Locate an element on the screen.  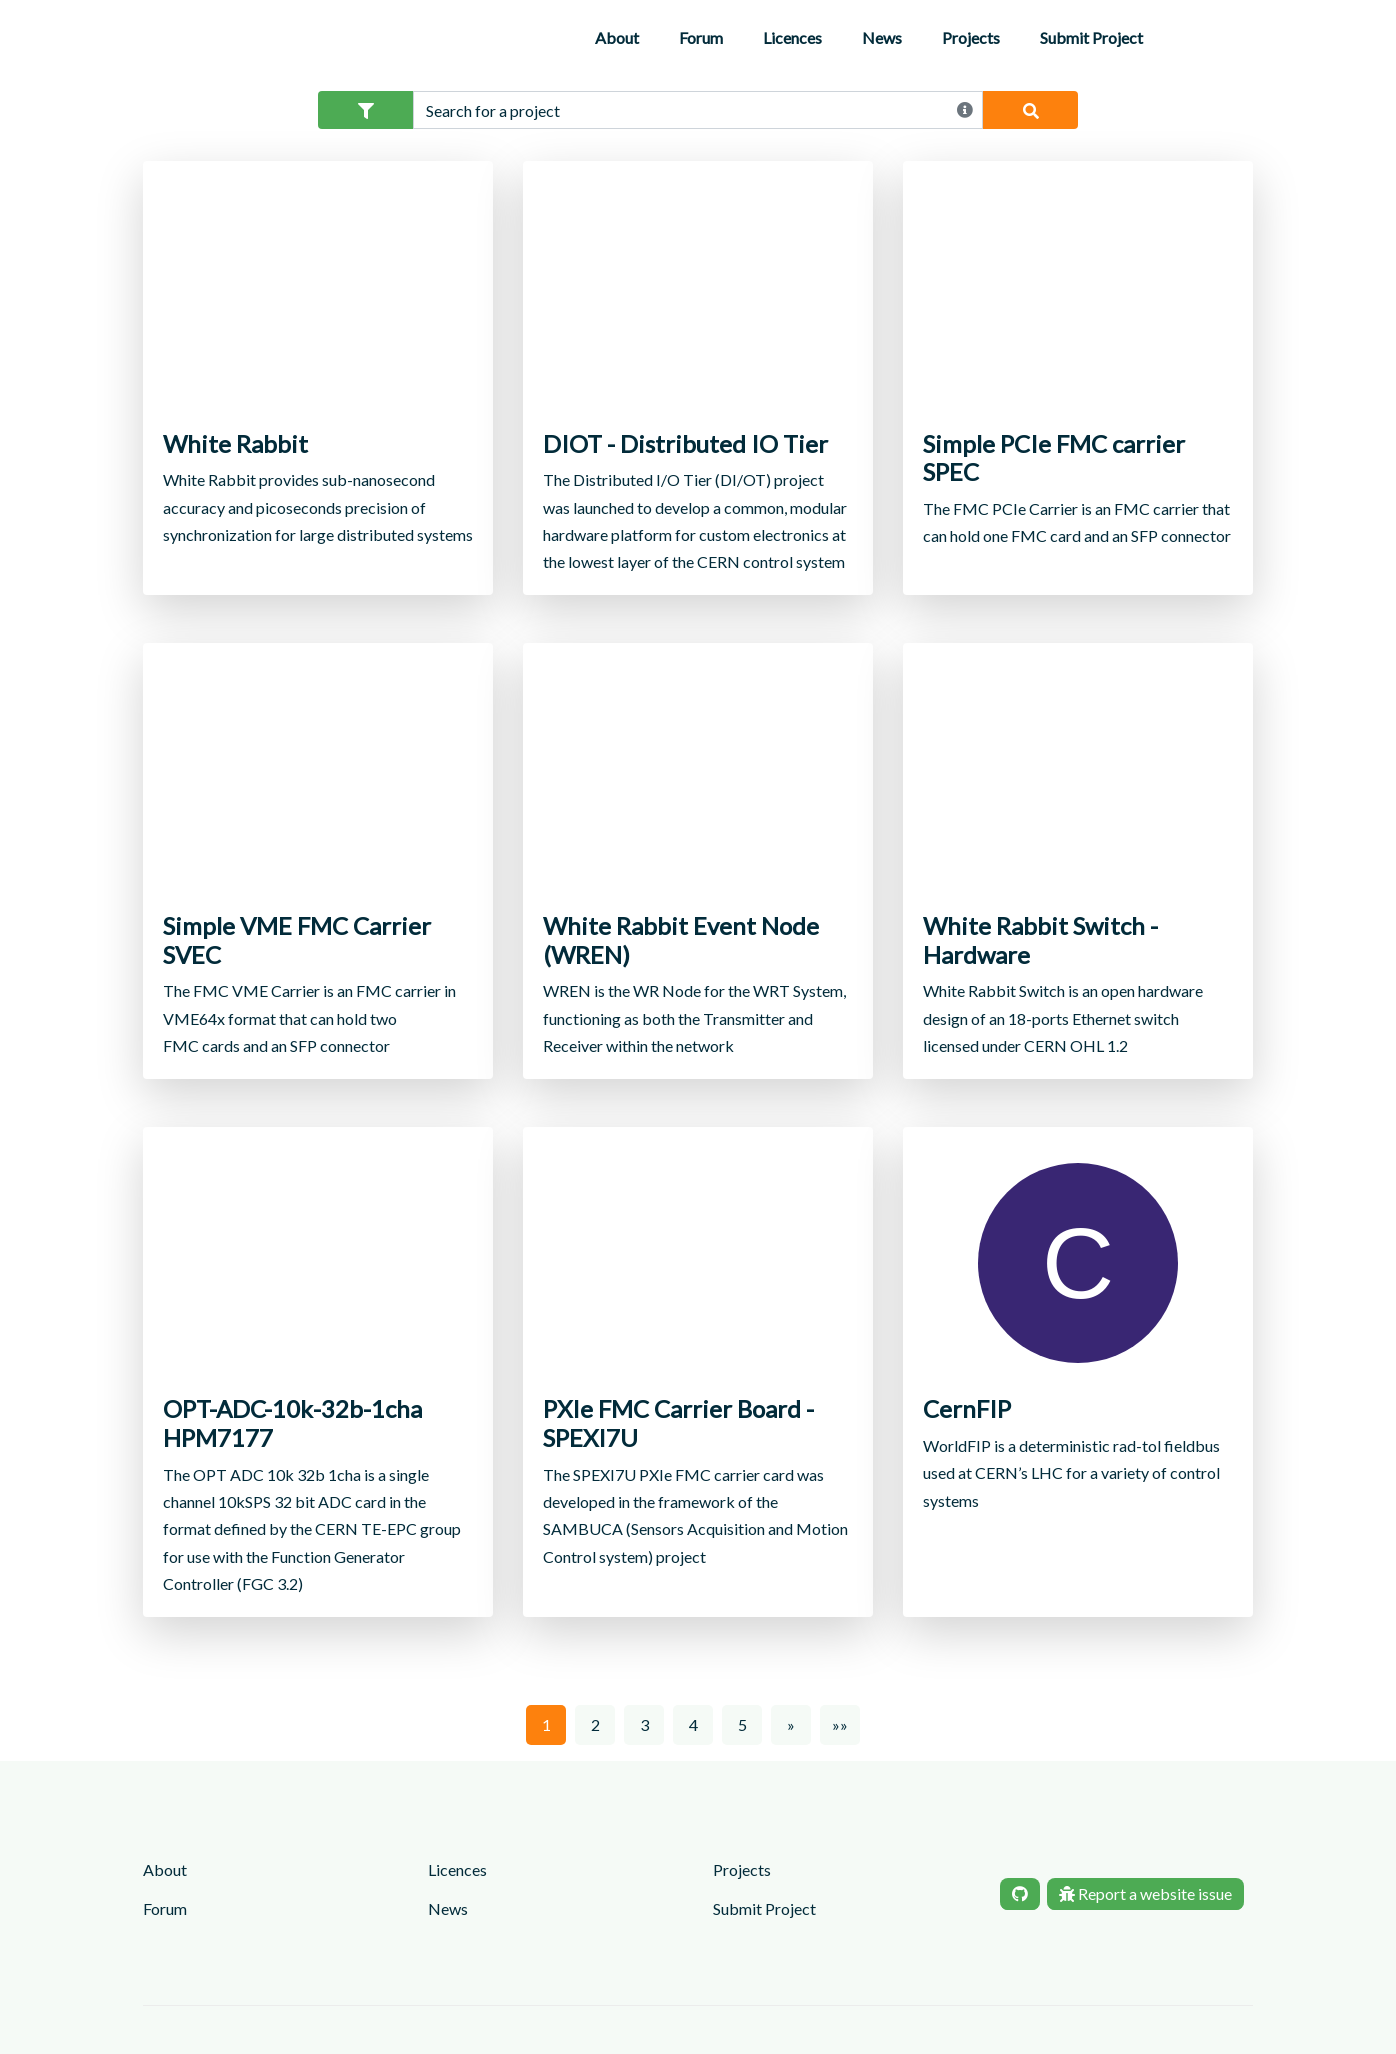
White Rabbit Switch - Hardware is located at coordinates (1040, 940).